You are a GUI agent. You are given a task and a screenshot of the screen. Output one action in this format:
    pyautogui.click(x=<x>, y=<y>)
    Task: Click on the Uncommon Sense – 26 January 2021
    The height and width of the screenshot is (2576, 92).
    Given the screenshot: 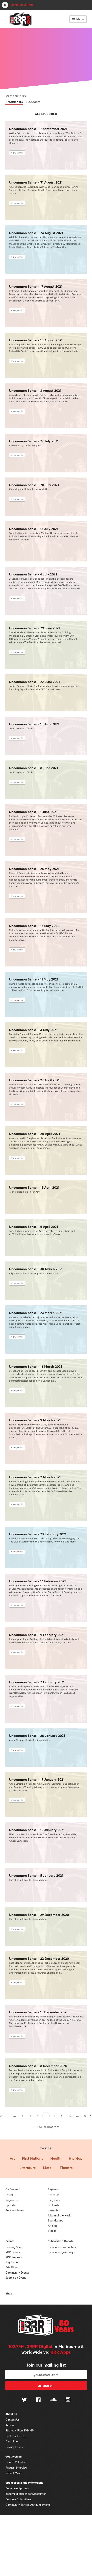 What is the action you would take?
    pyautogui.click(x=37, y=1736)
    